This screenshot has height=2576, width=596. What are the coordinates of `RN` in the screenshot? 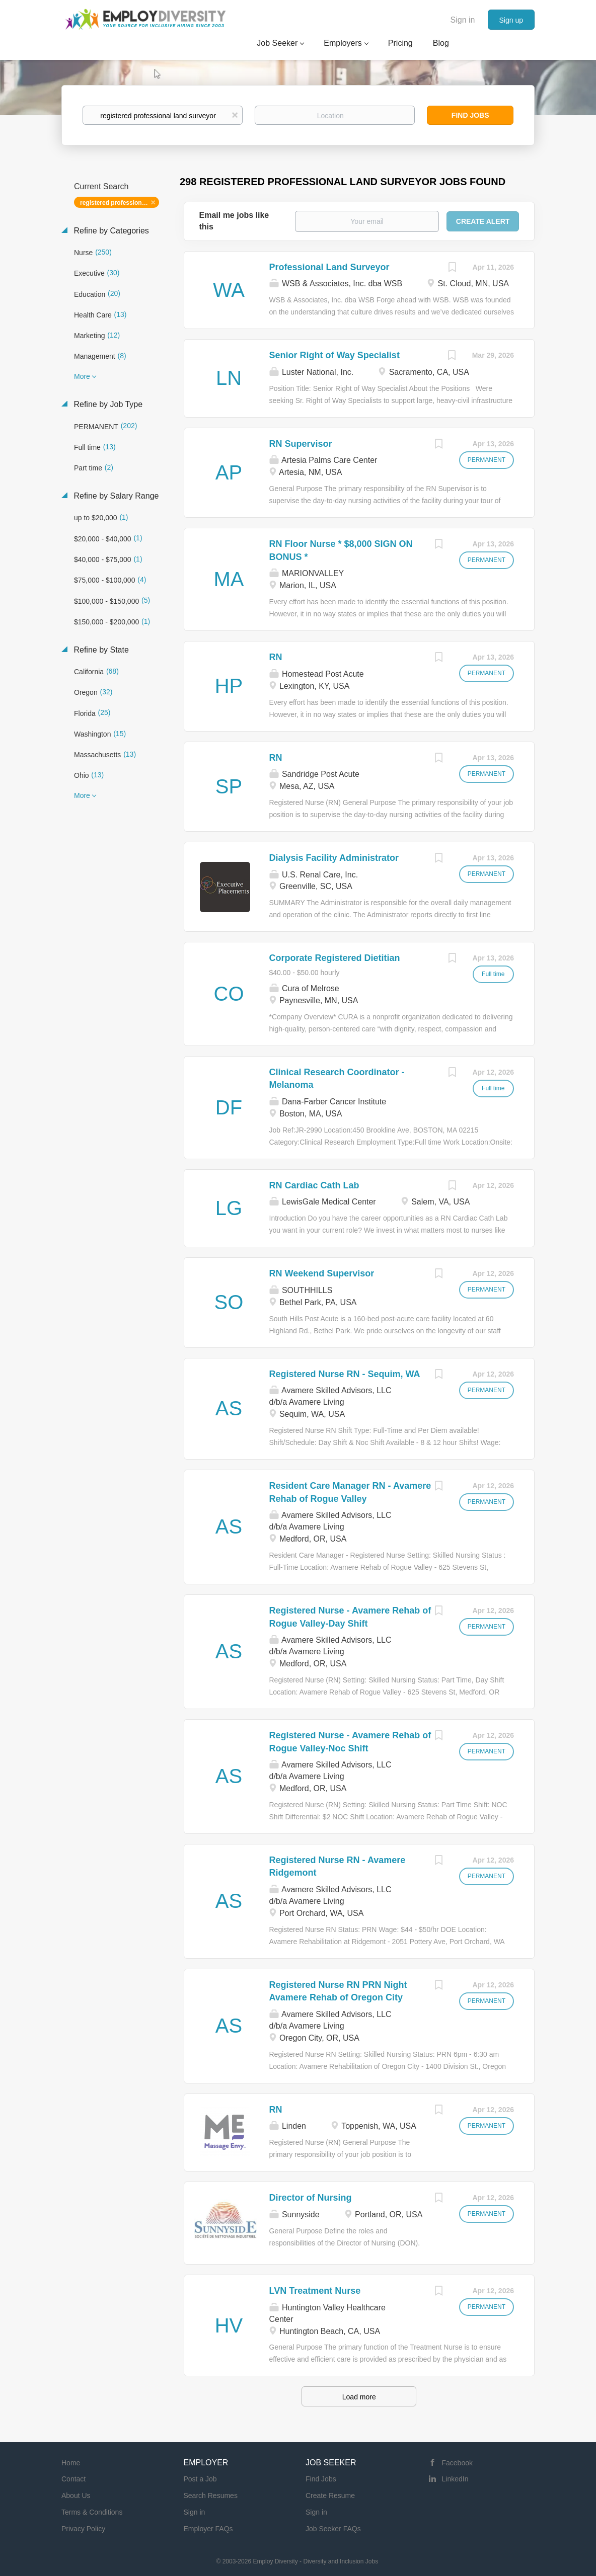 It's located at (275, 657).